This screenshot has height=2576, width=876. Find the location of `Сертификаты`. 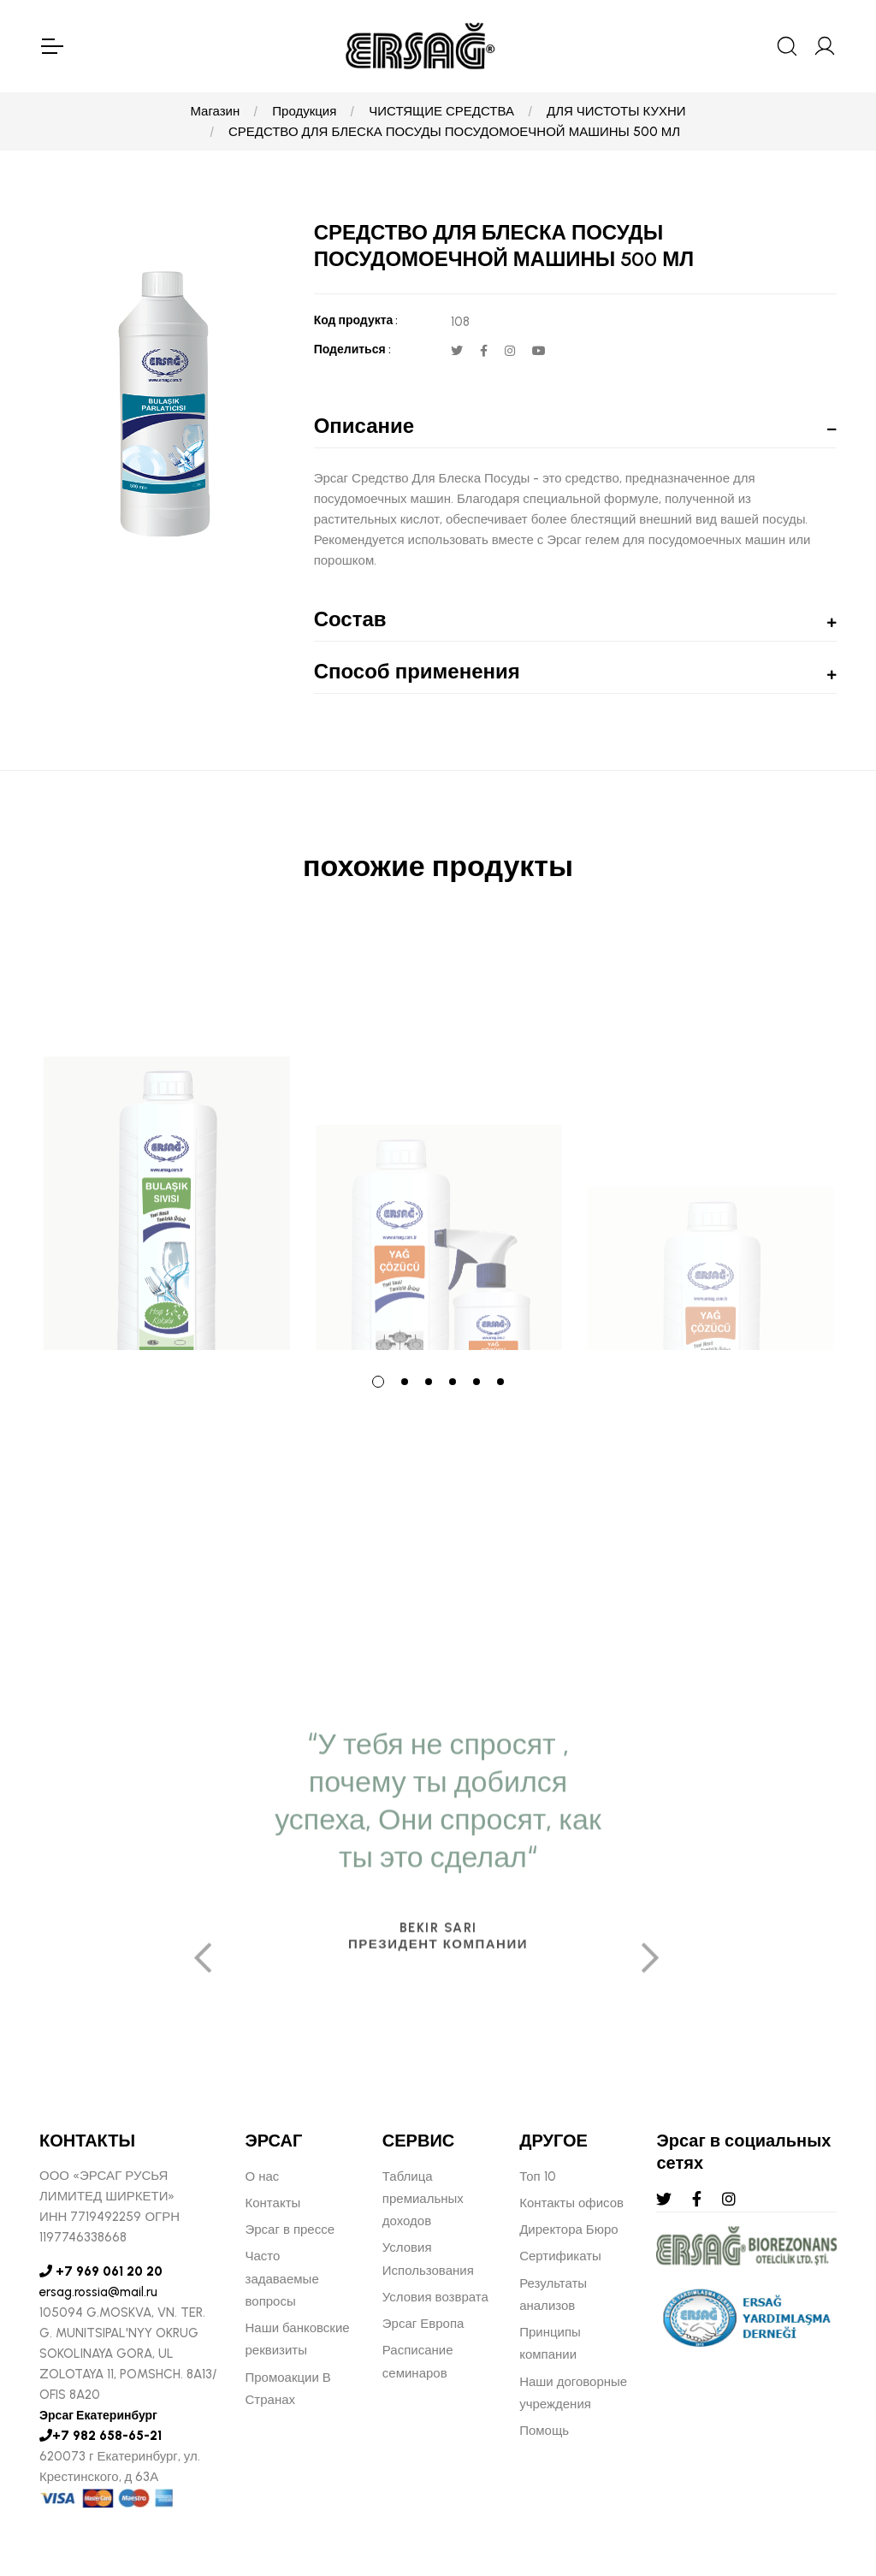

Сертификаты is located at coordinates (560, 2256).